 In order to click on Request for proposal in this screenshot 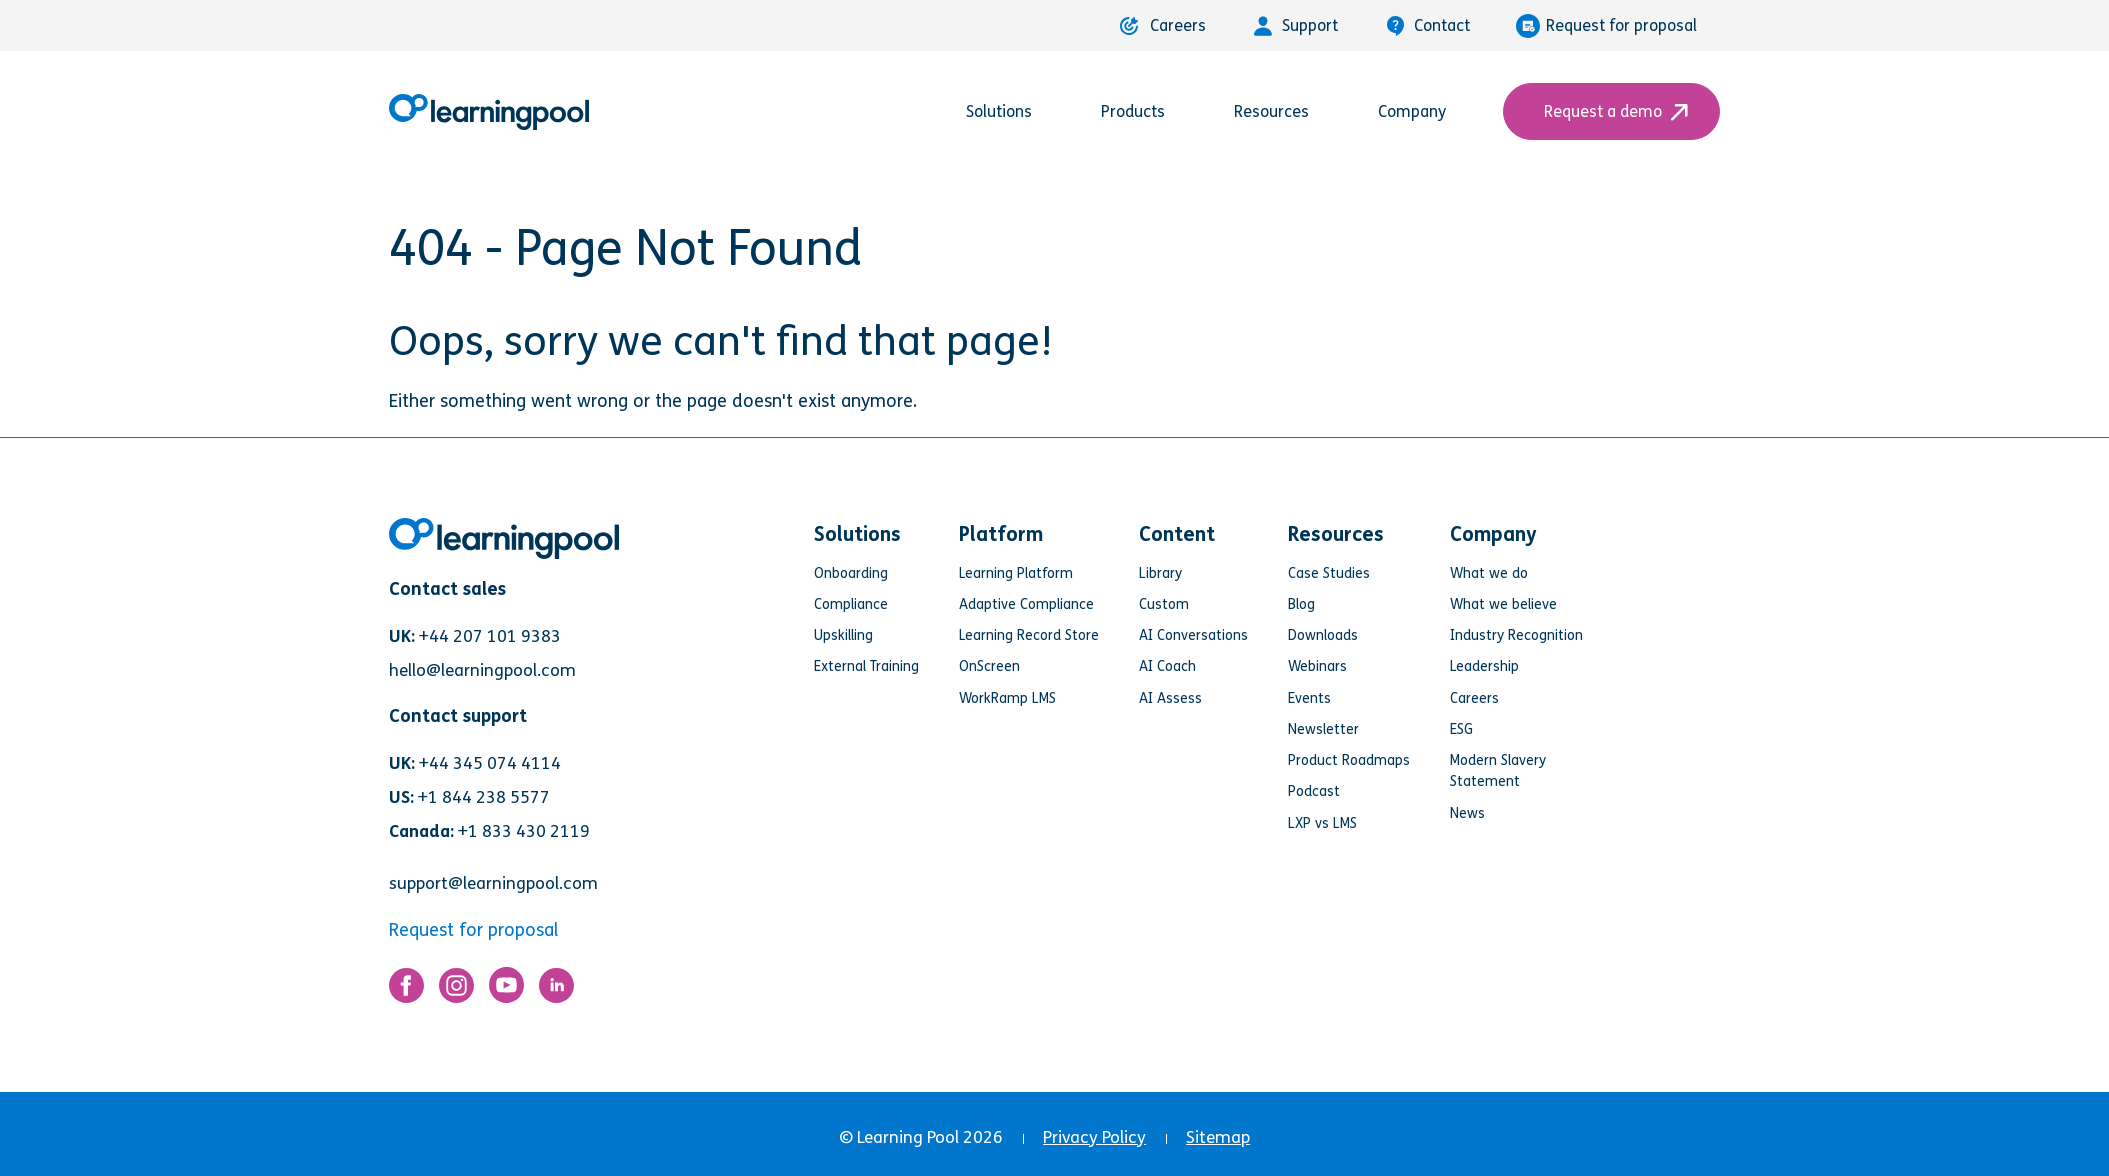, I will do `click(1606, 26)`.